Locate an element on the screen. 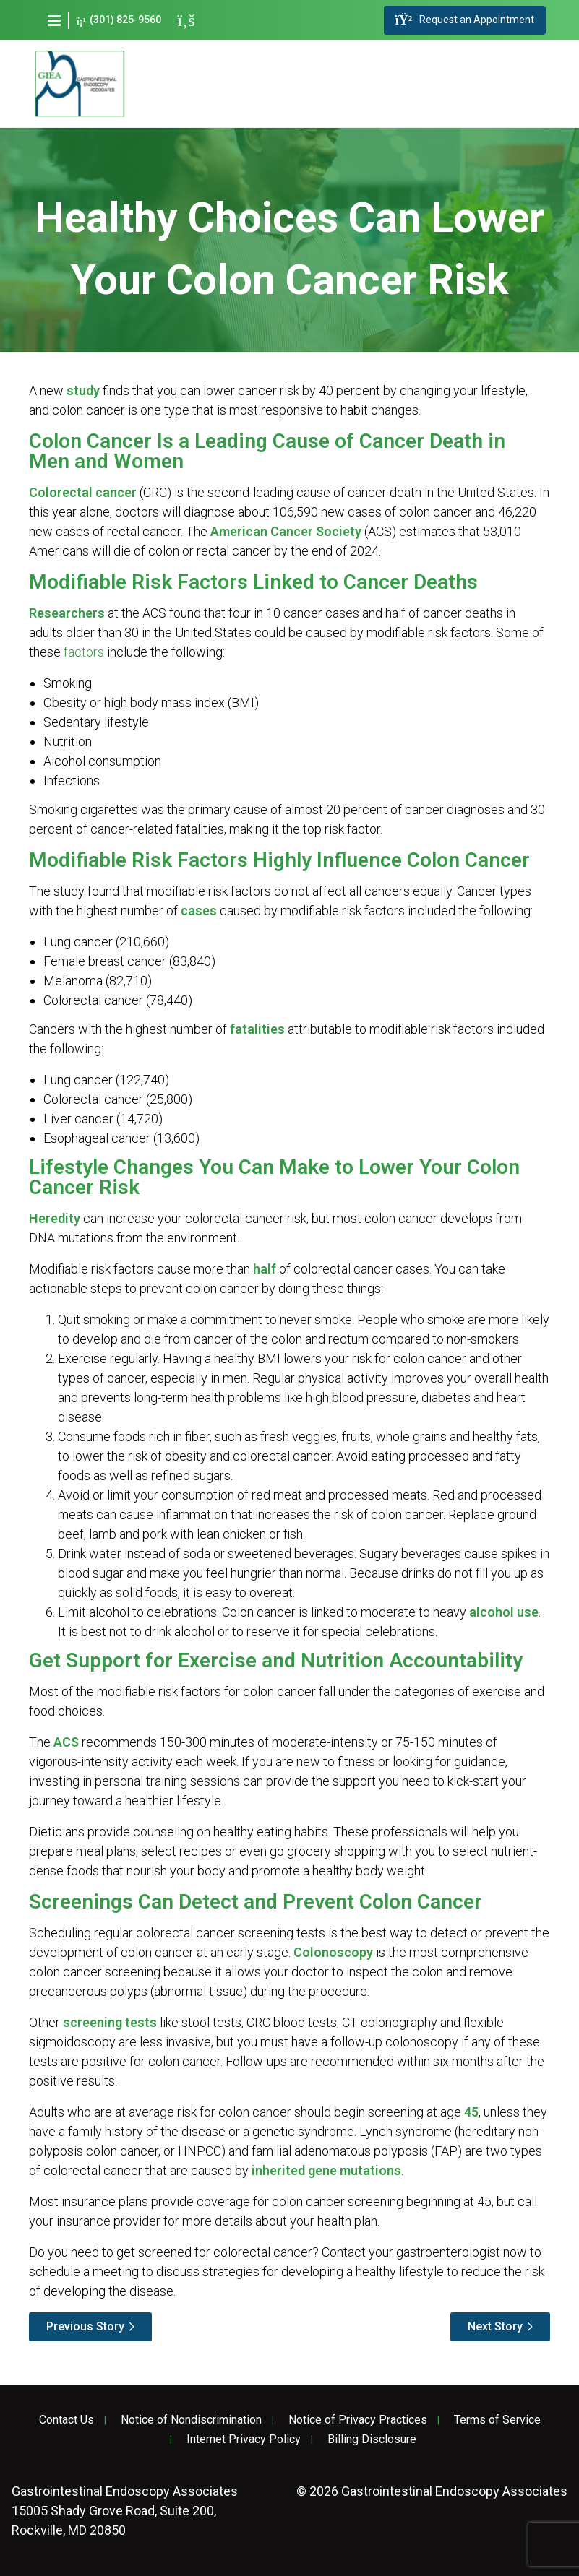 Image resolution: width=579 pixels, height=2576 pixels. Heredity is located at coordinates (54, 1218).